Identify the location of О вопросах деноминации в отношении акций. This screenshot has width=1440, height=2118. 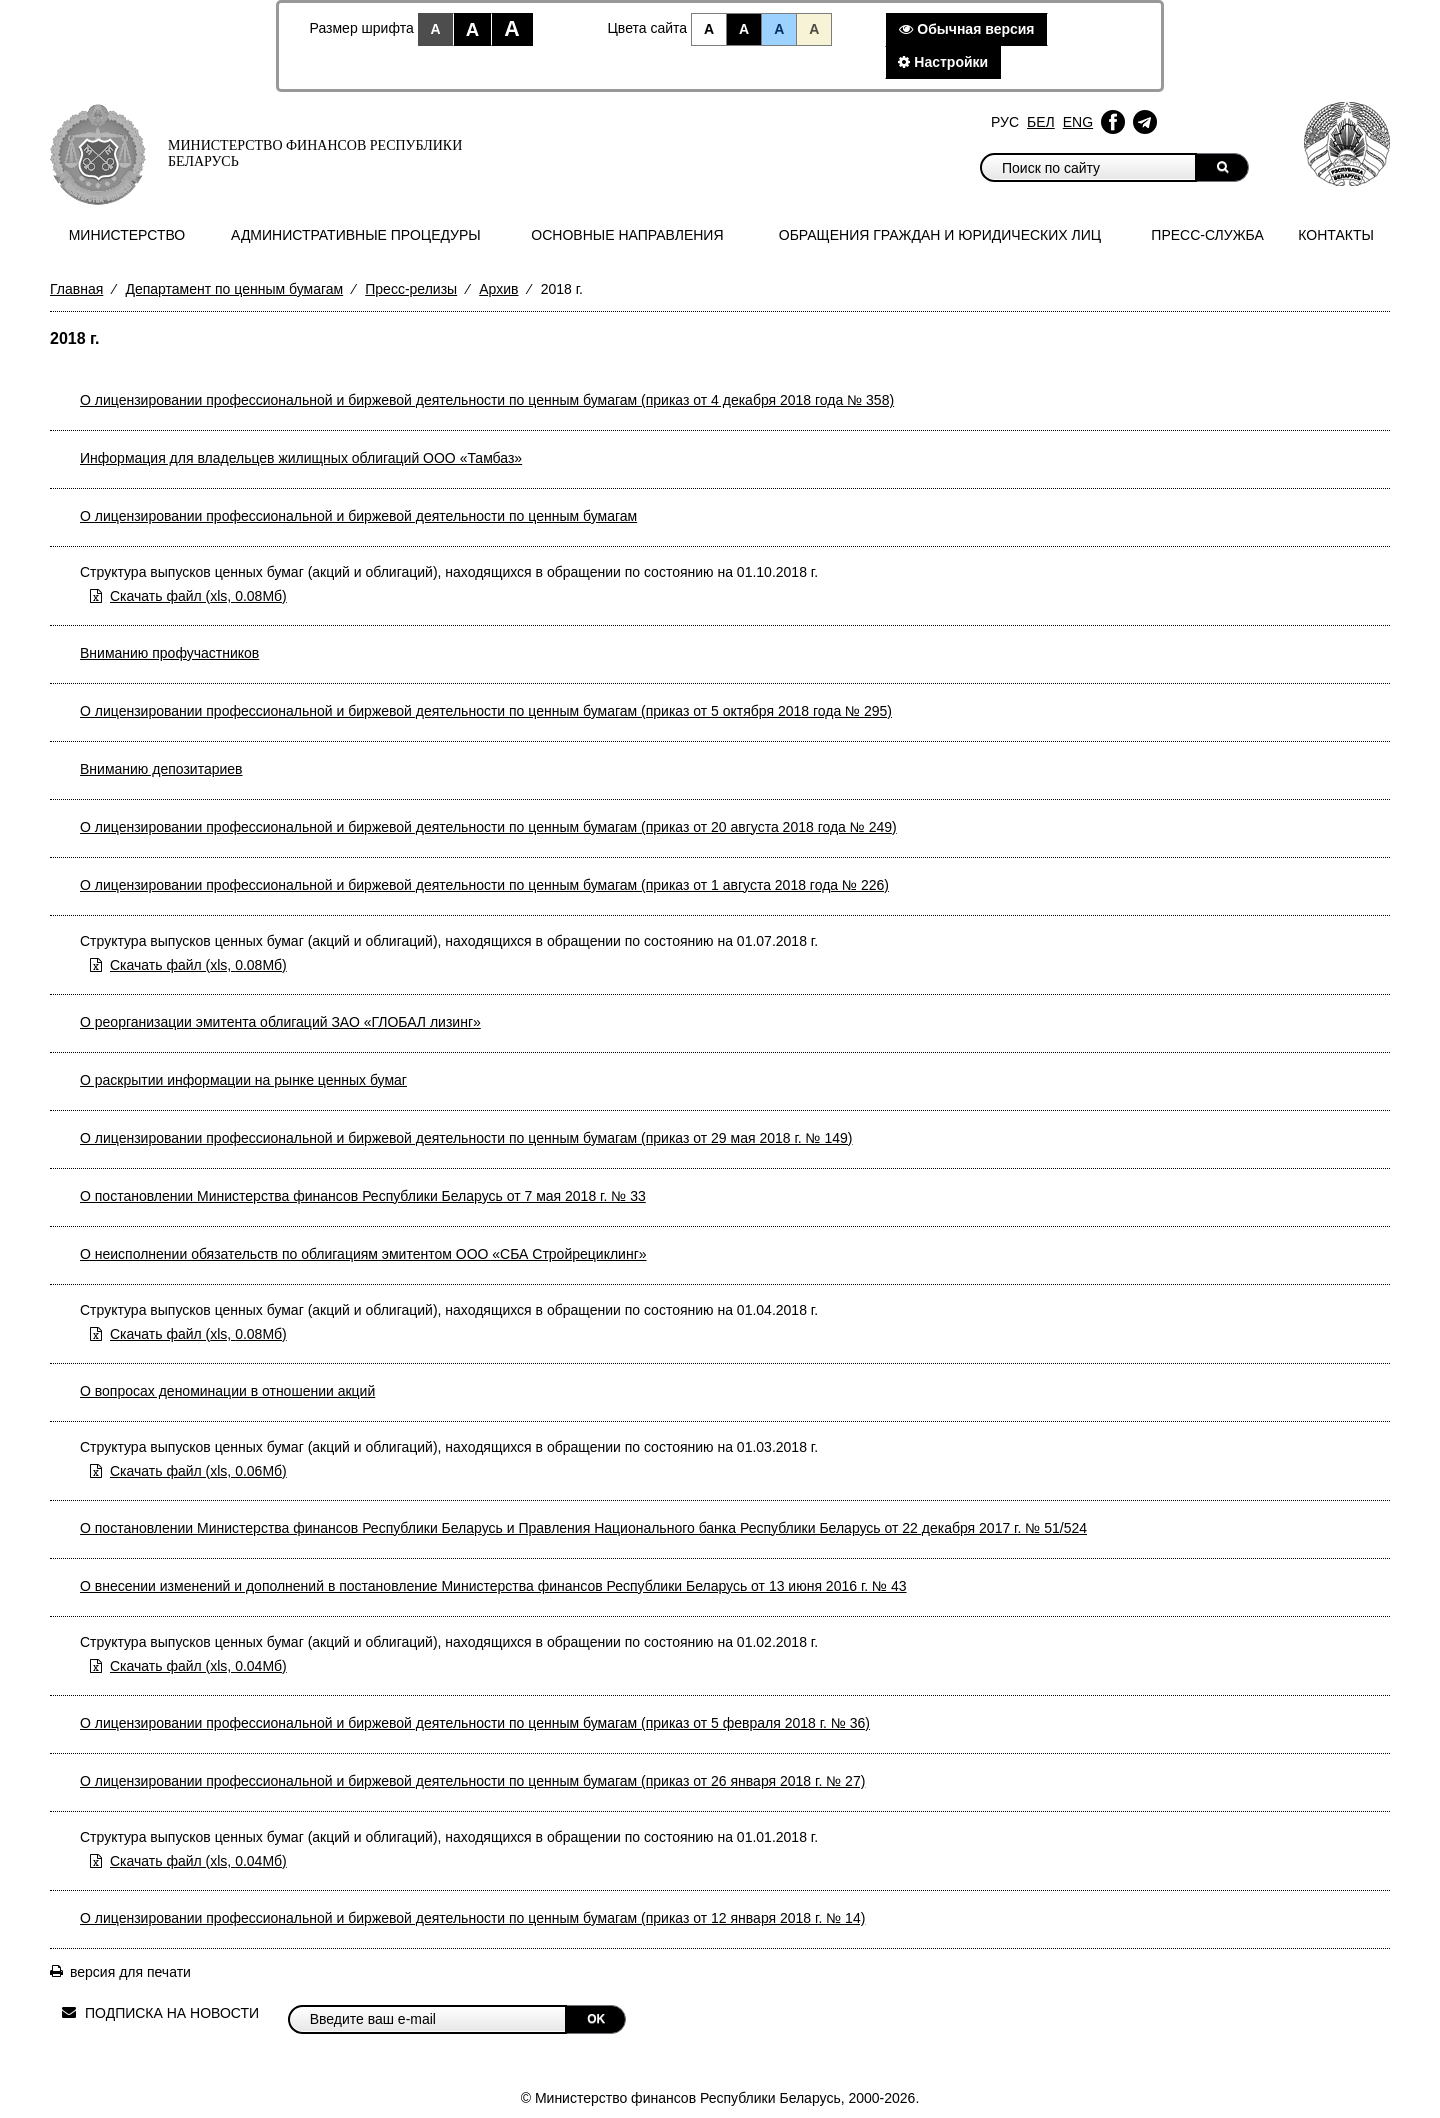
(227, 1391).